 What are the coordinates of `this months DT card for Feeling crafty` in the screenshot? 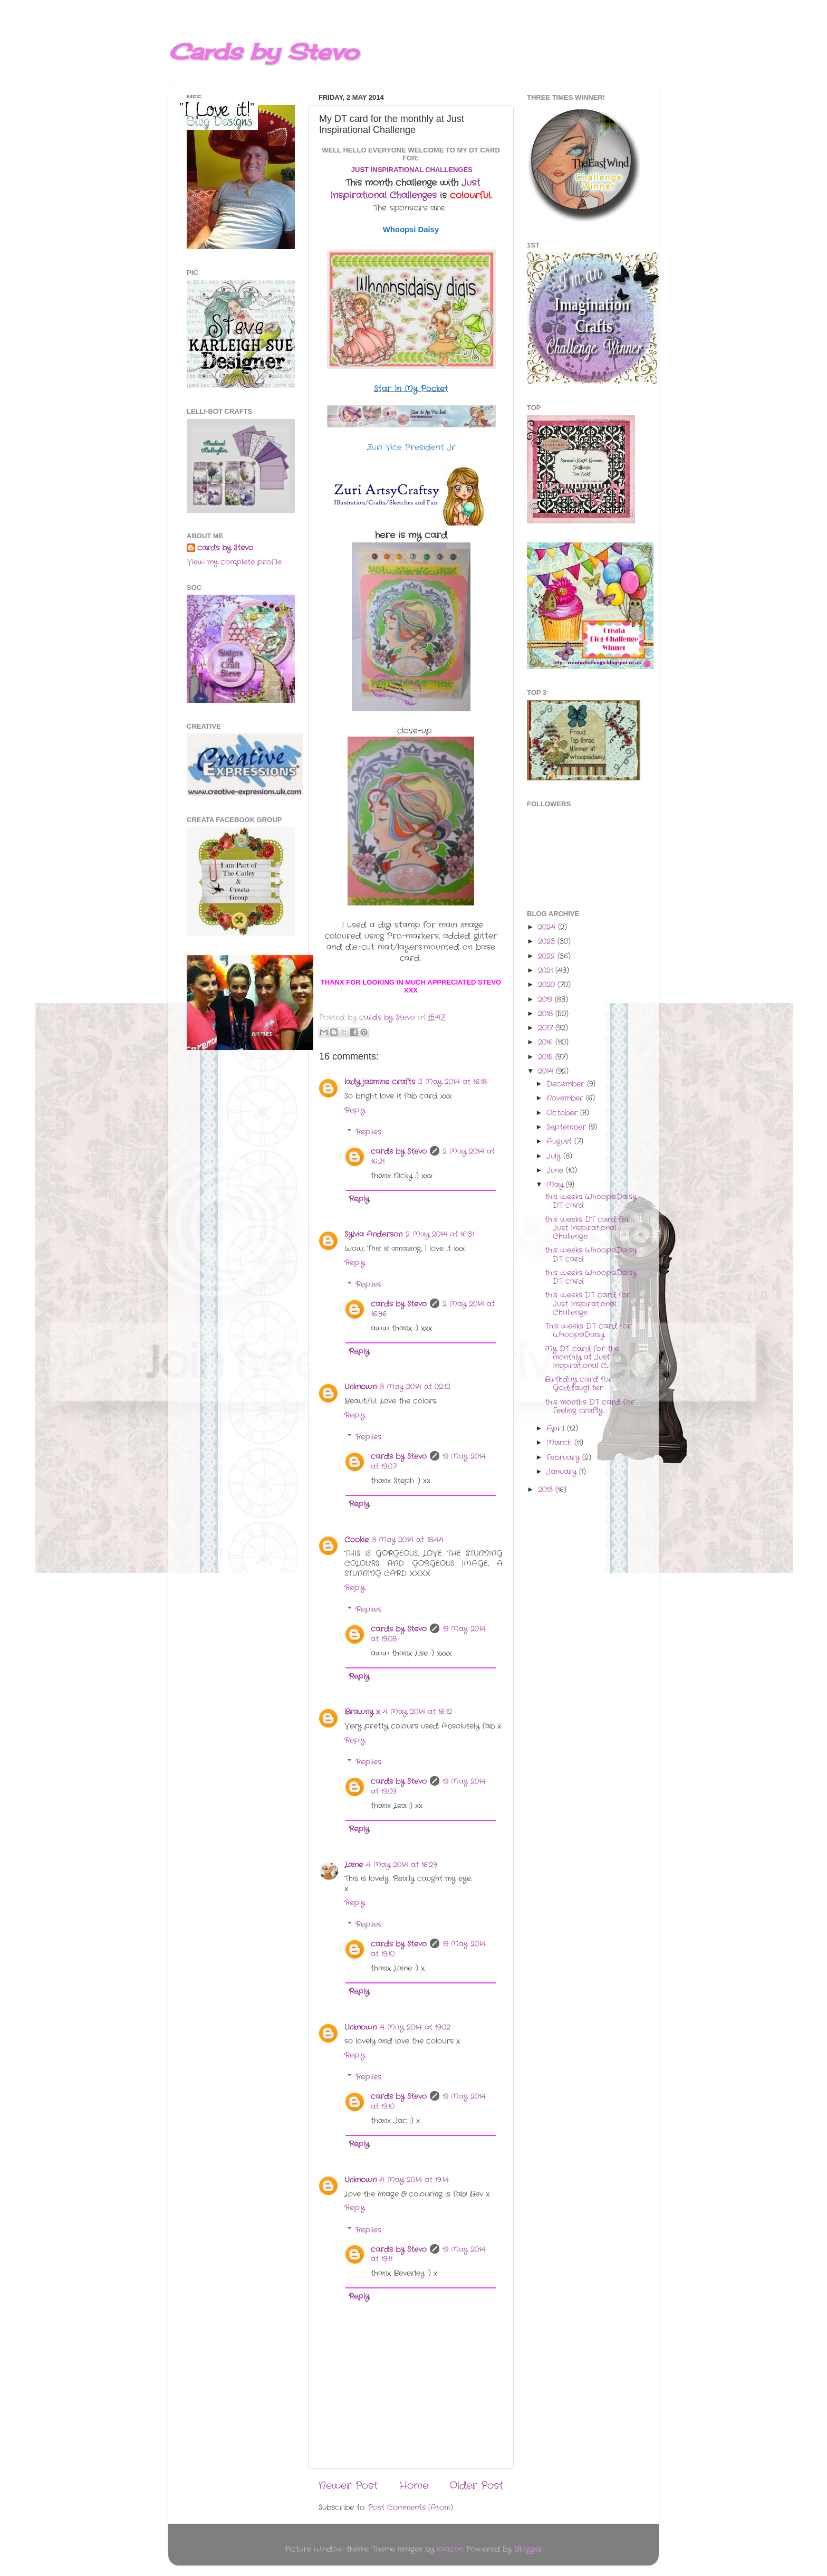 It's located at (589, 1406).